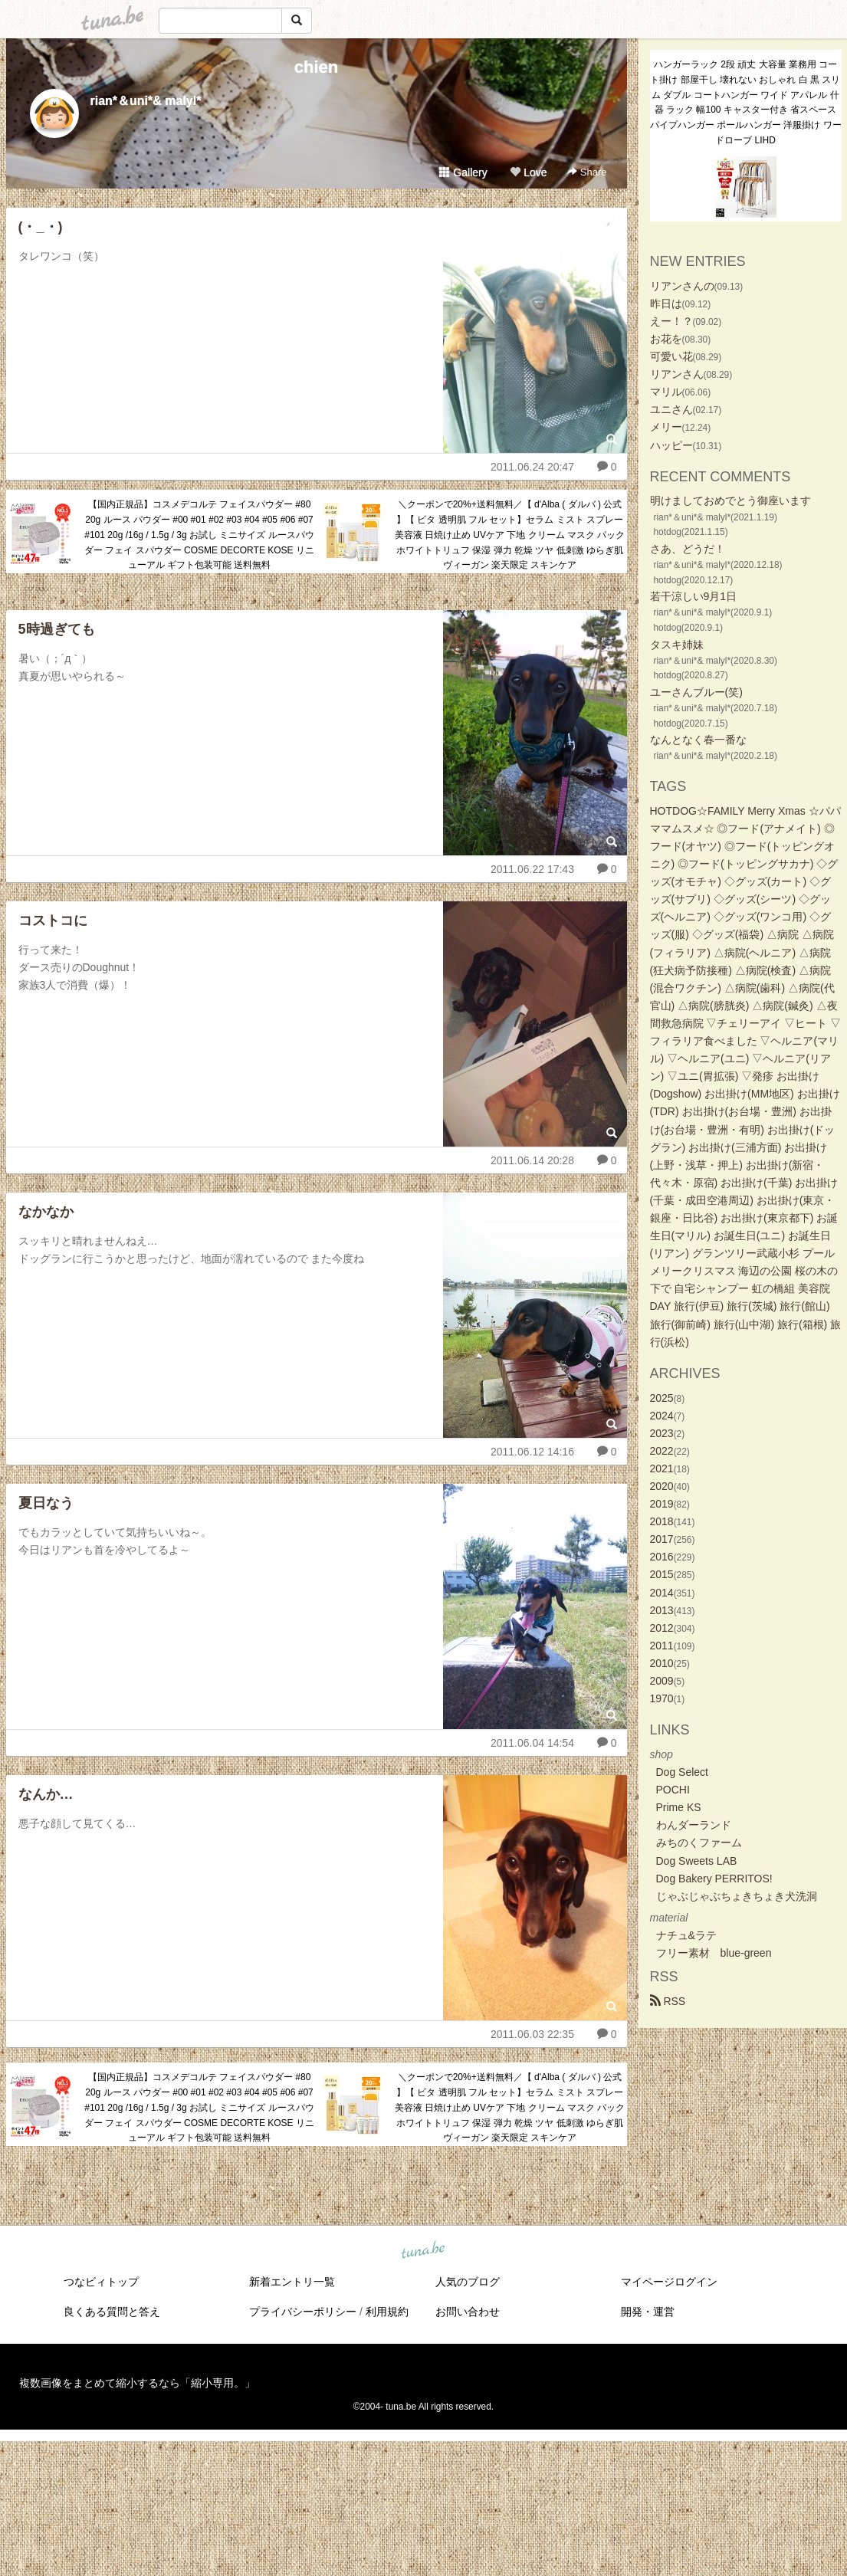  I want to click on 若干涼しい9月1日, so click(693, 596).